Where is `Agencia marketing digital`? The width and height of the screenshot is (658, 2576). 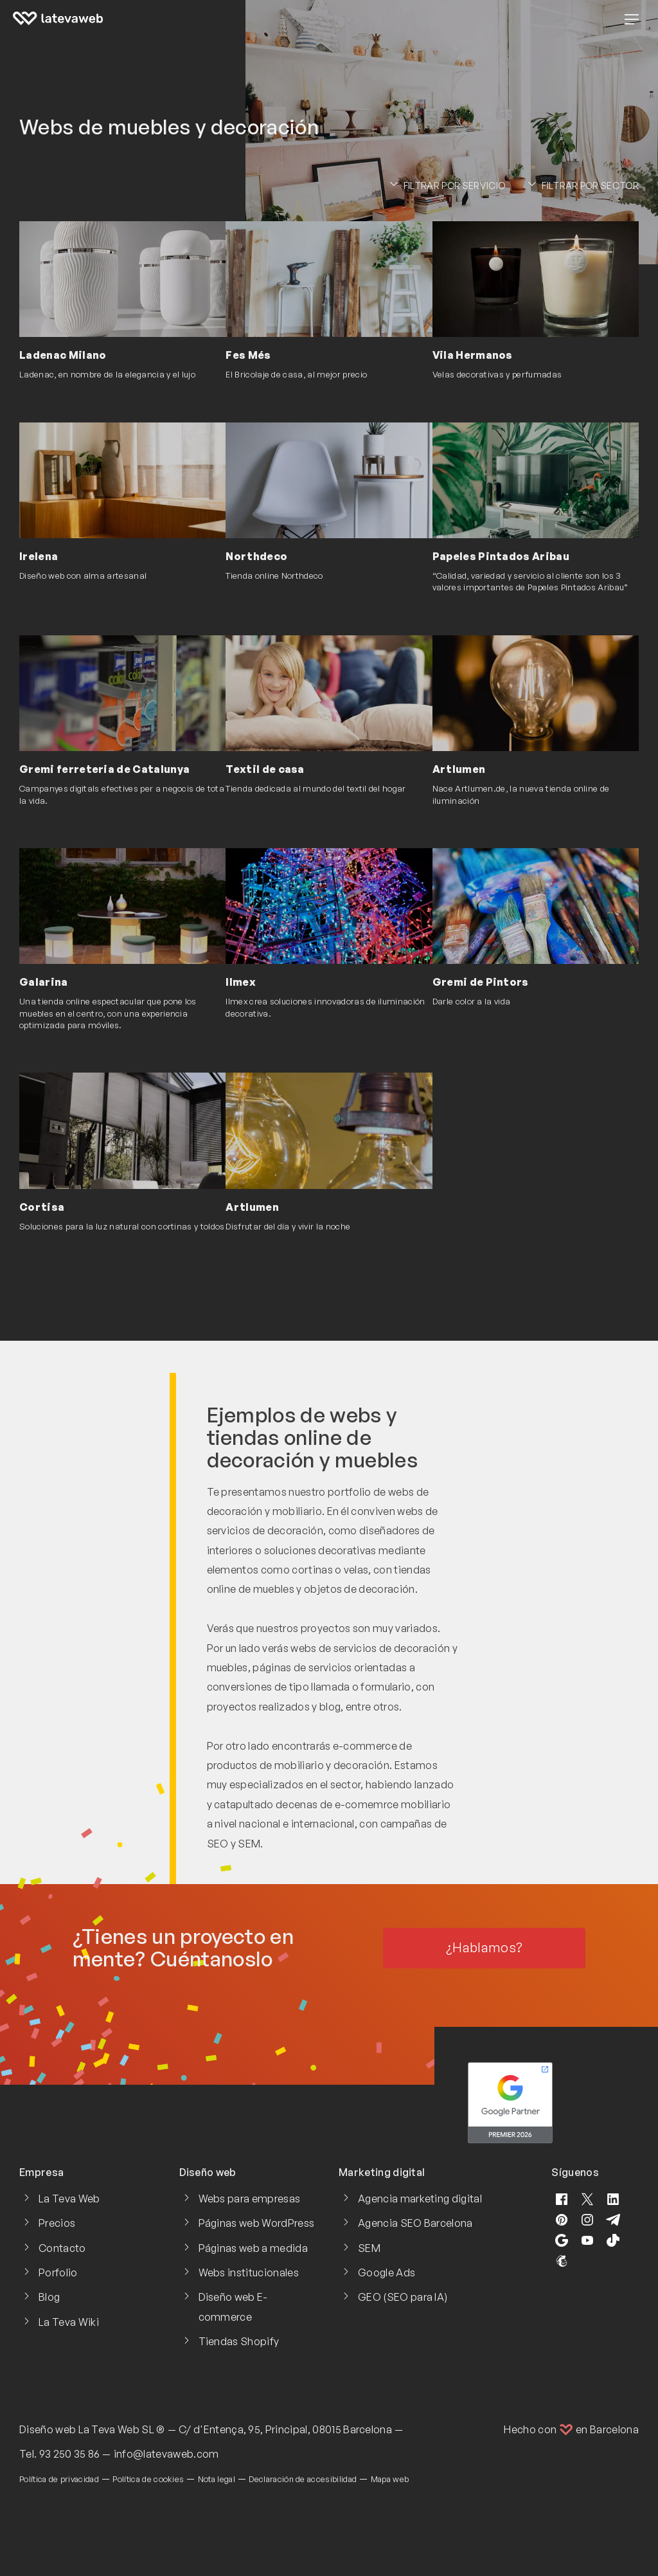
Agencia marketing digital is located at coordinates (420, 2198).